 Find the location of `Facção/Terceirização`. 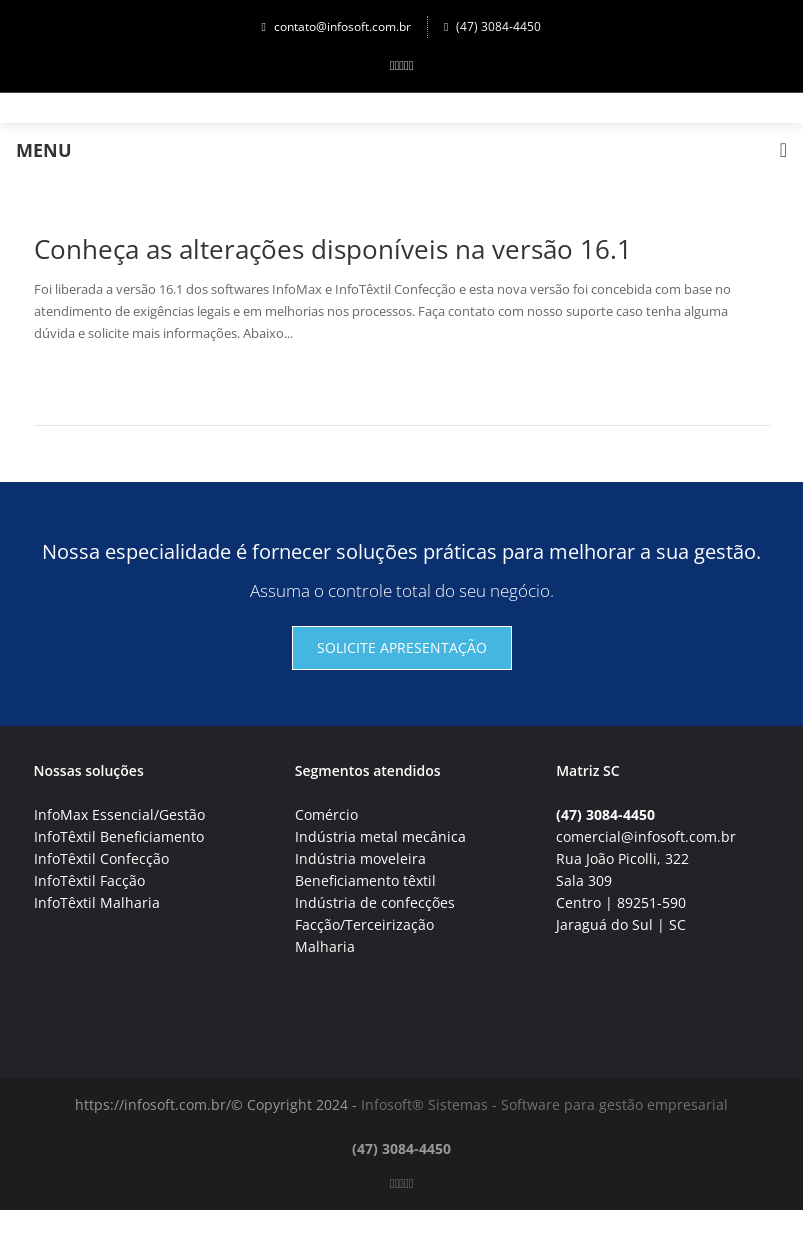

Facção/Terceirização is located at coordinates (364, 924).